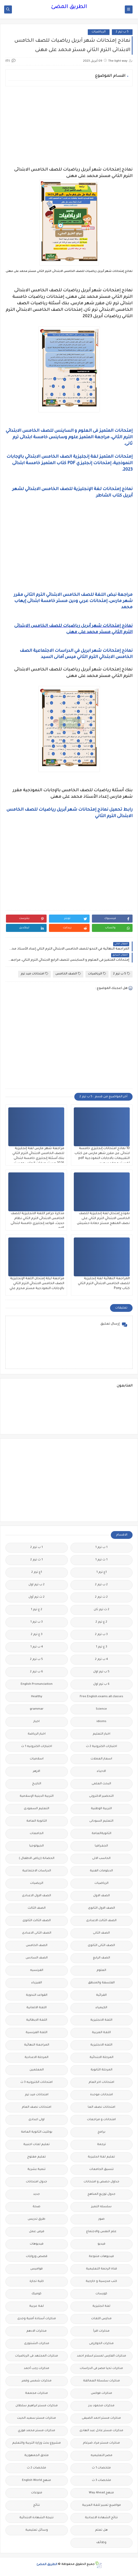 This screenshot has height=2576, width=138. Describe the element at coordinates (36, 2169) in the screenshot. I see `تنمية بشرية` at that location.